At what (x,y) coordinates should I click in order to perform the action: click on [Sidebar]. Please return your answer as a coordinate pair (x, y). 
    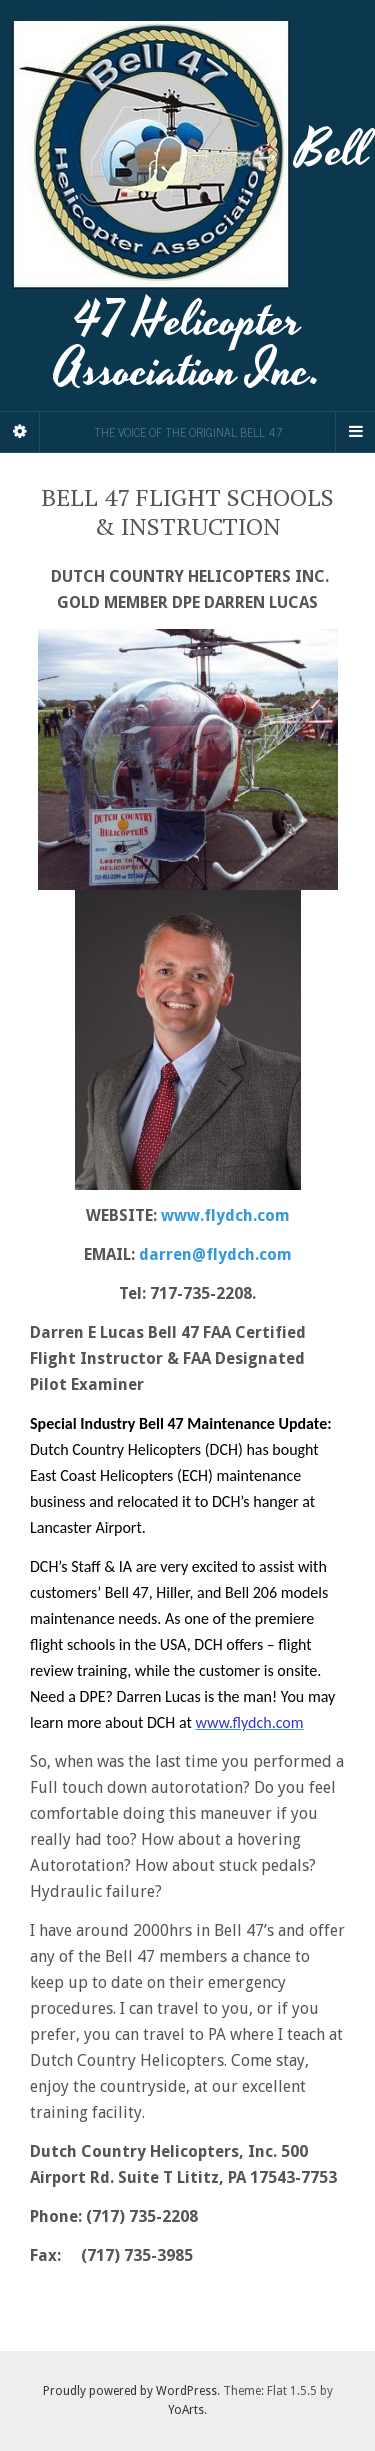
    Looking at the image, I should click on (20, 432).